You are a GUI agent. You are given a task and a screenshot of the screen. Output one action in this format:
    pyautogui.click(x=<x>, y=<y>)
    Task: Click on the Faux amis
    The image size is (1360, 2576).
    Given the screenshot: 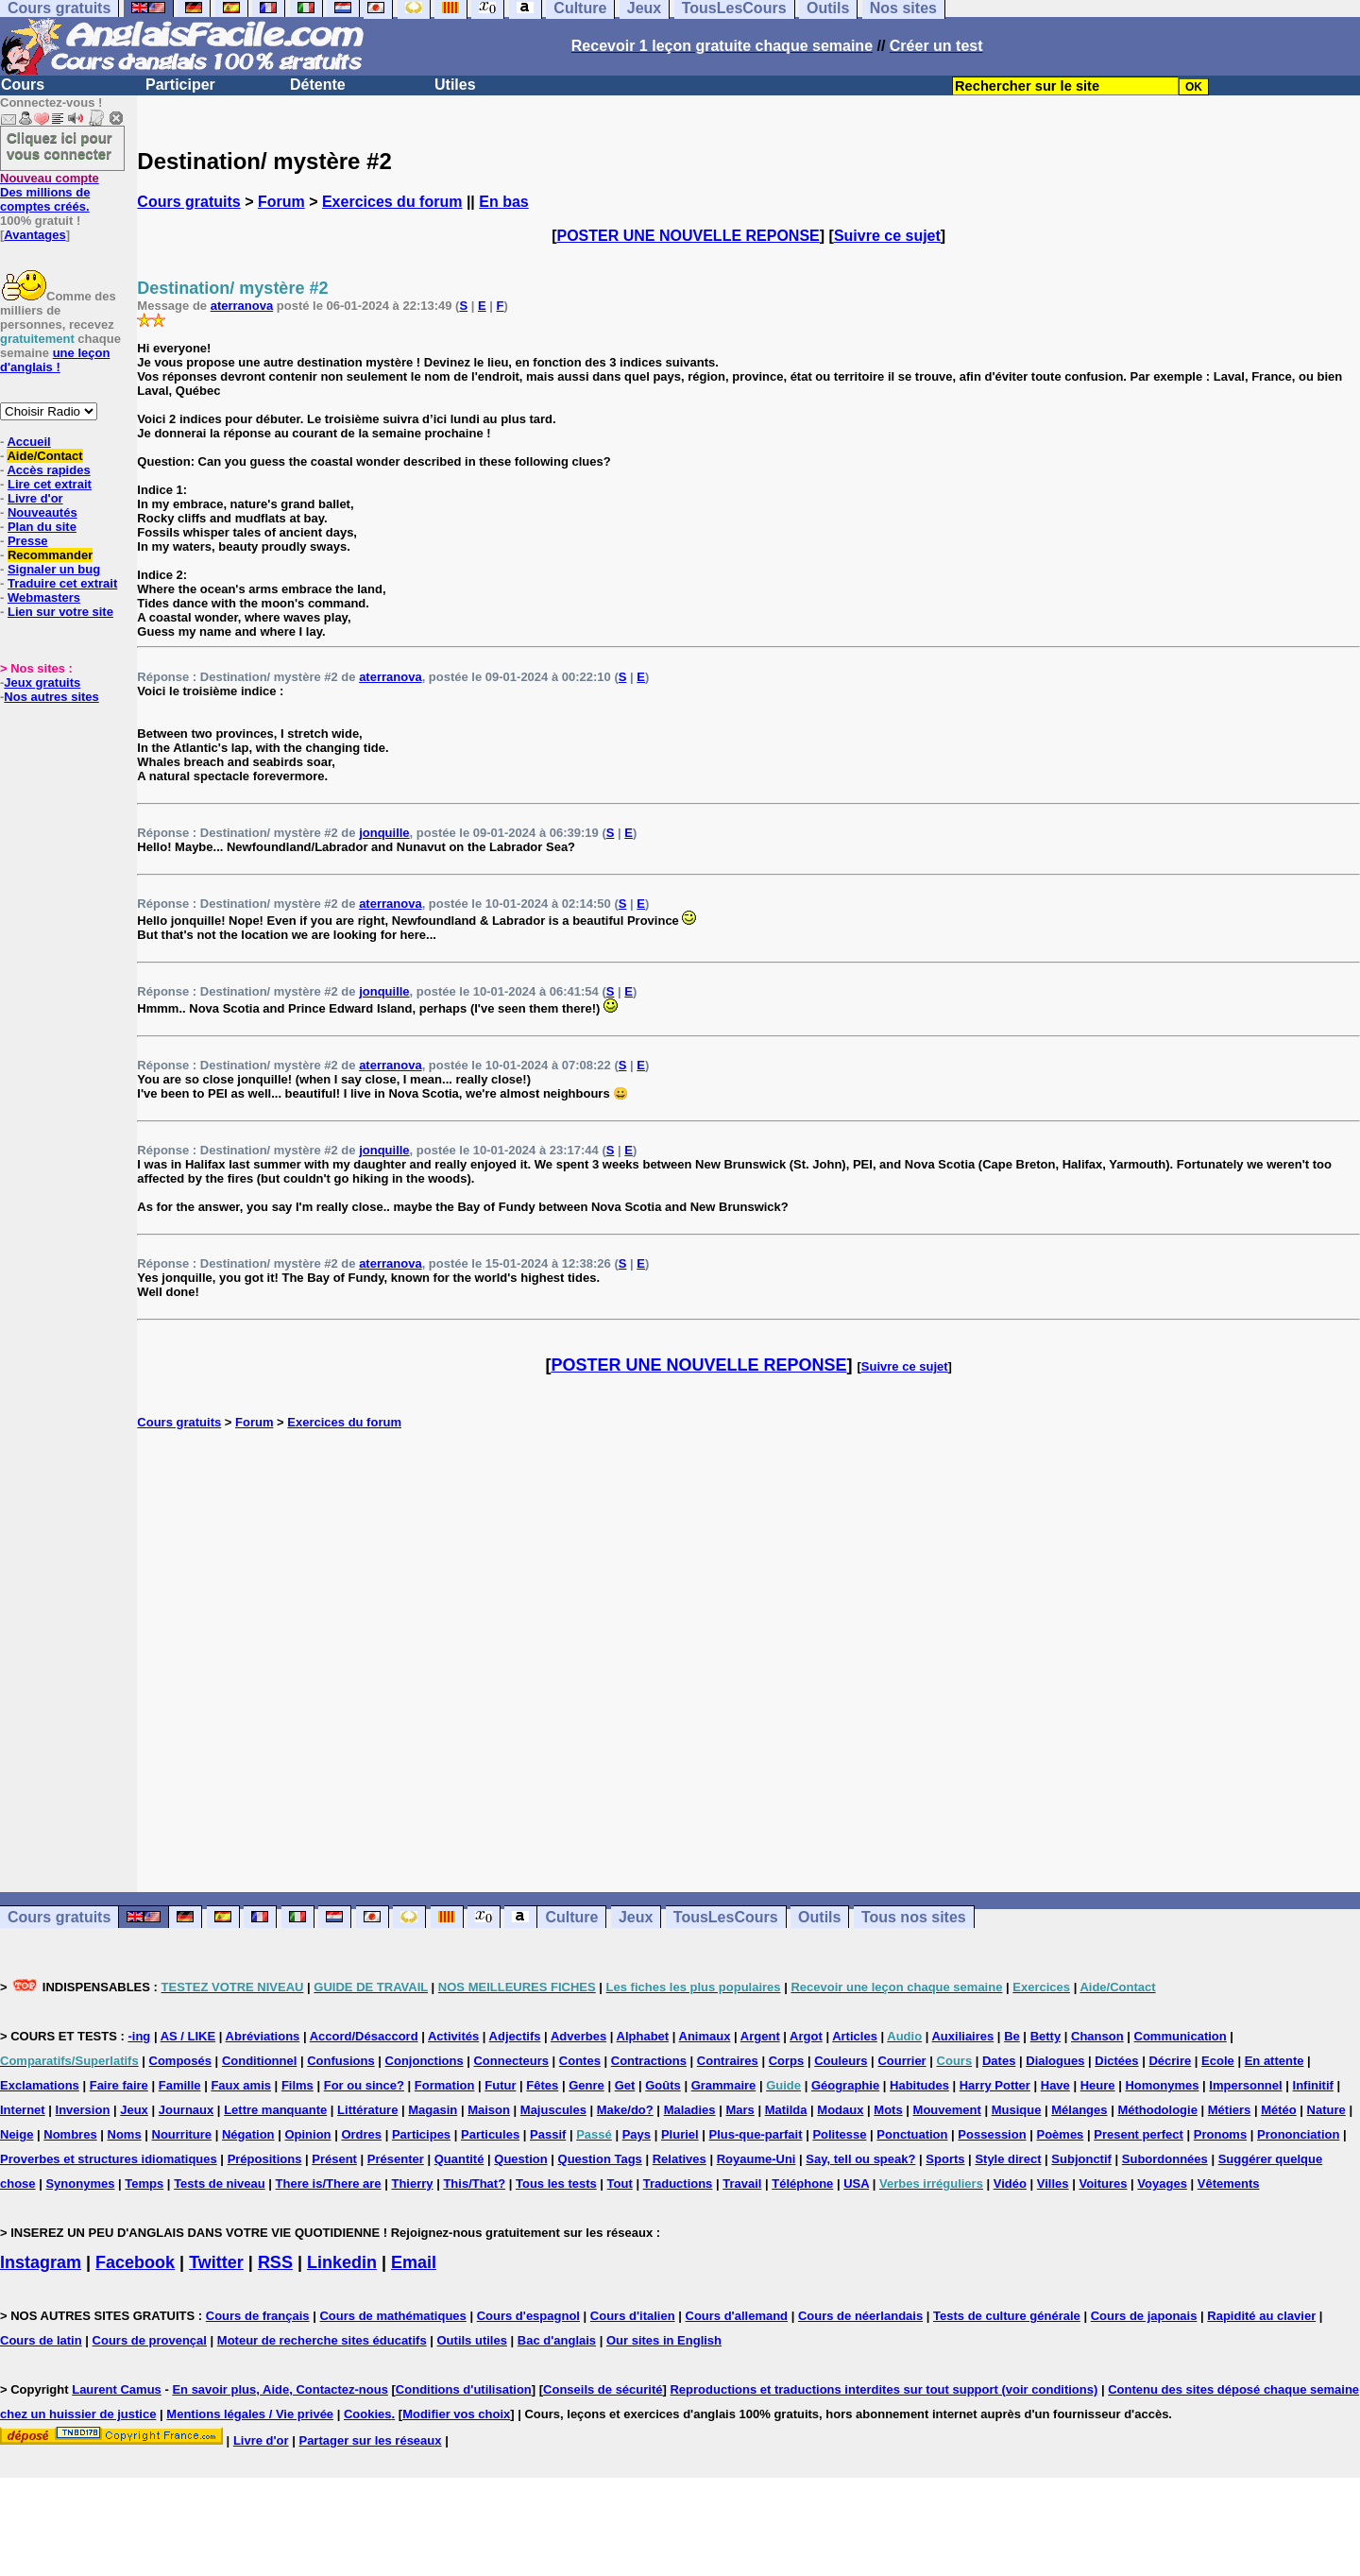 What is the action you would take?
    pyautogui.click(x=241, y=2085)
    